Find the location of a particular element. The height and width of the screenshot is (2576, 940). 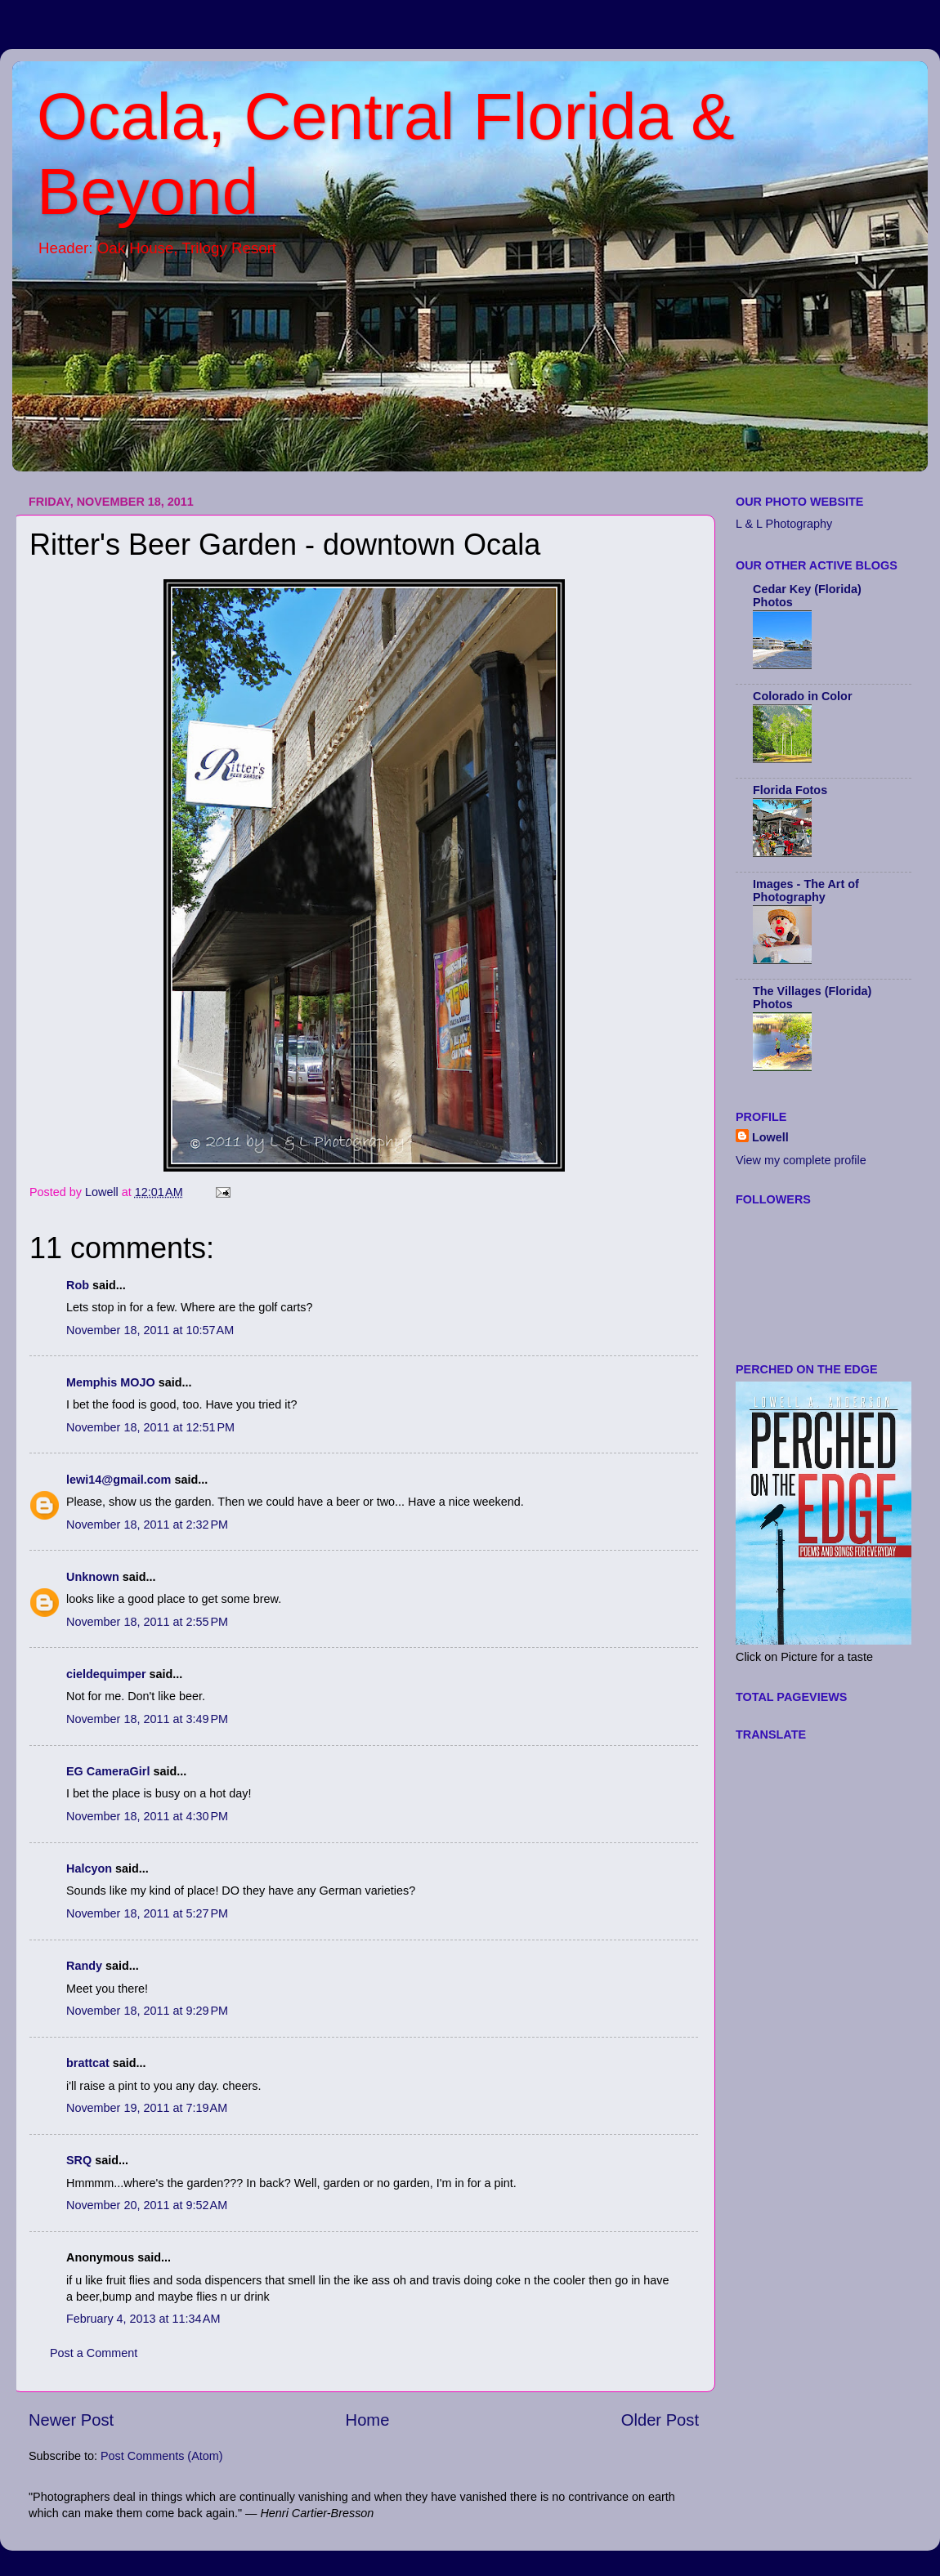

Unknown is located at coordinates (92, 1576).